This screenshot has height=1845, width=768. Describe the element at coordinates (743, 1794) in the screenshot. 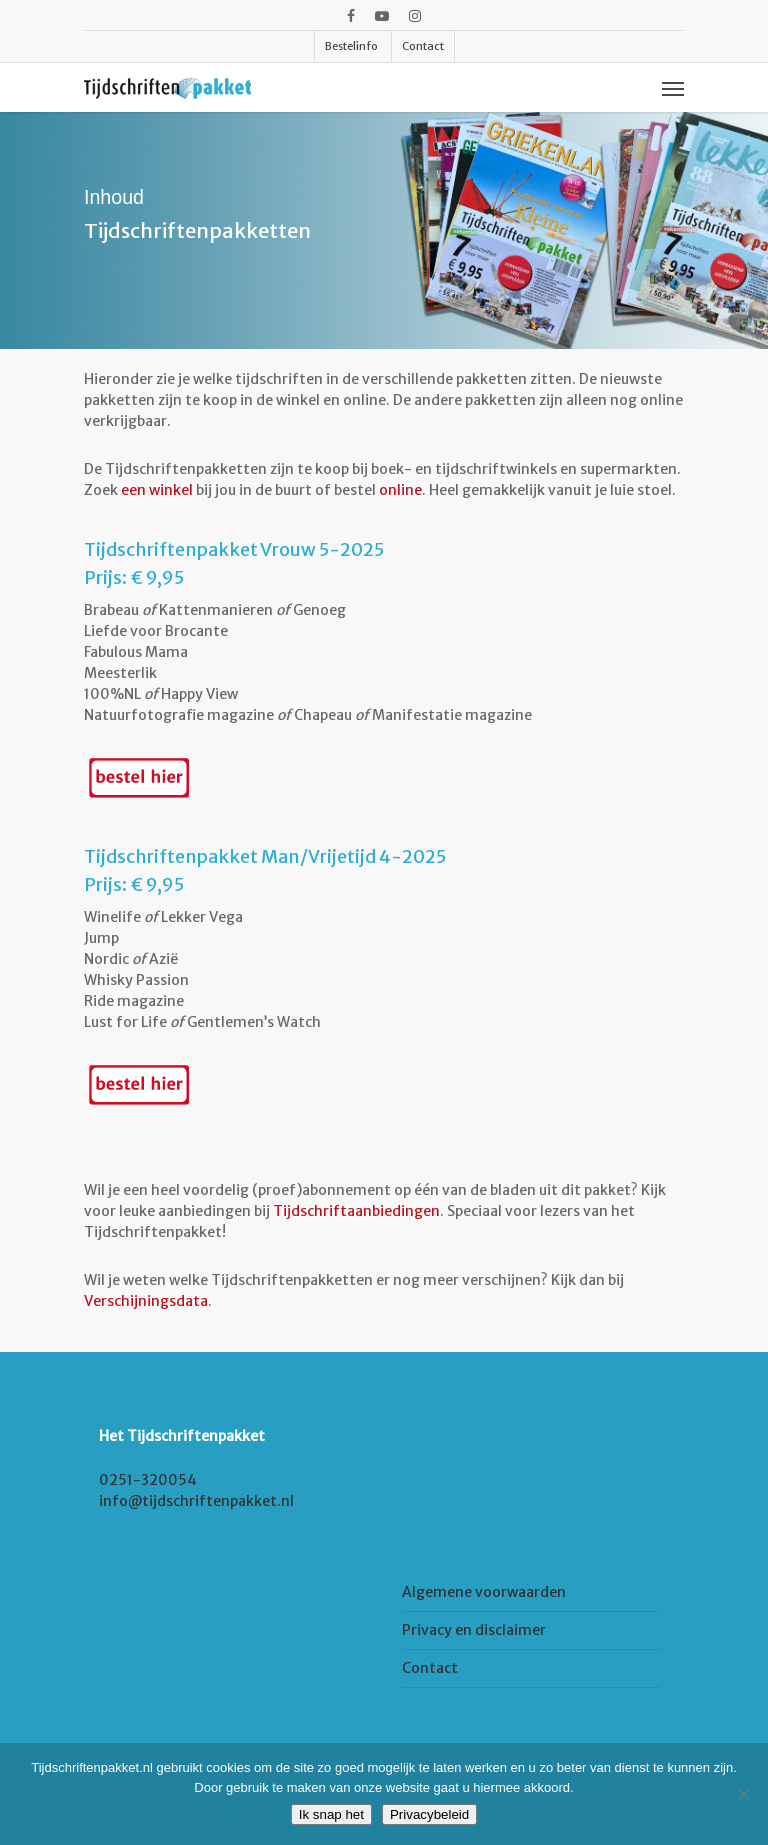

I see `[Nee]` at that location.